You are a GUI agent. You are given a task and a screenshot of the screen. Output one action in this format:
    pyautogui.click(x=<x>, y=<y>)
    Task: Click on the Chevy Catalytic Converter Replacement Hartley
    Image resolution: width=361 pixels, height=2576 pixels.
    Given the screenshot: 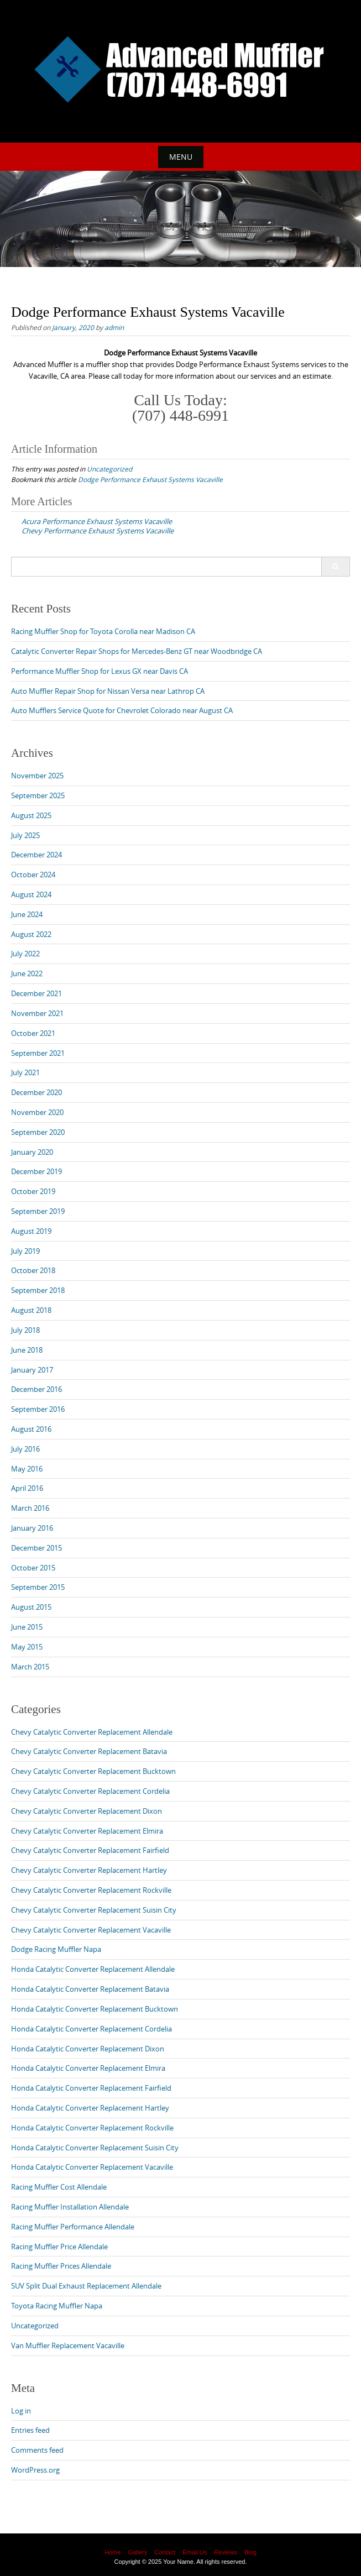 What is the action you would take?
    pyautogui.click(x=89, y=1870)
    